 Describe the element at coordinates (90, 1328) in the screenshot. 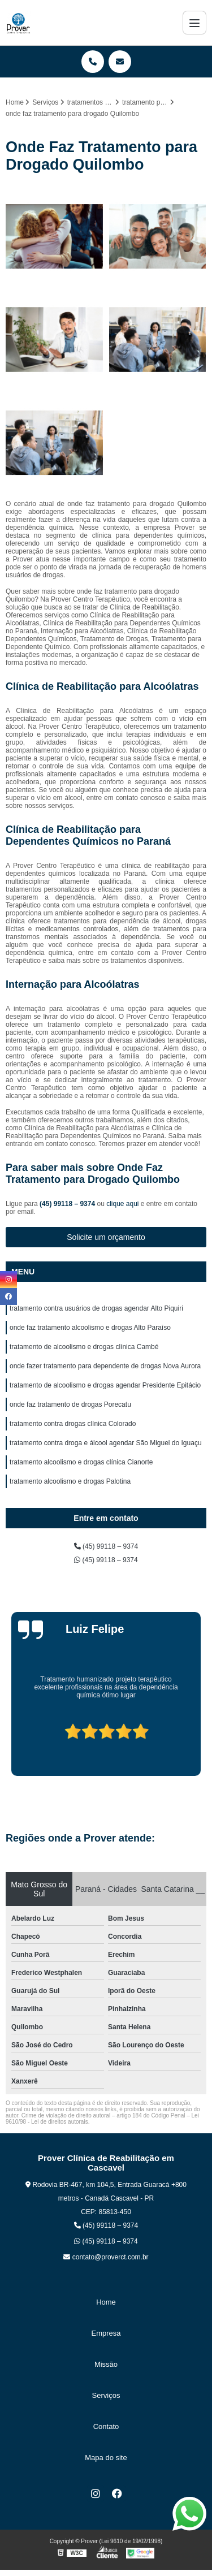

I see `onde faz tratamento alcoolismo e drogas Alto Paraíso` at that location.